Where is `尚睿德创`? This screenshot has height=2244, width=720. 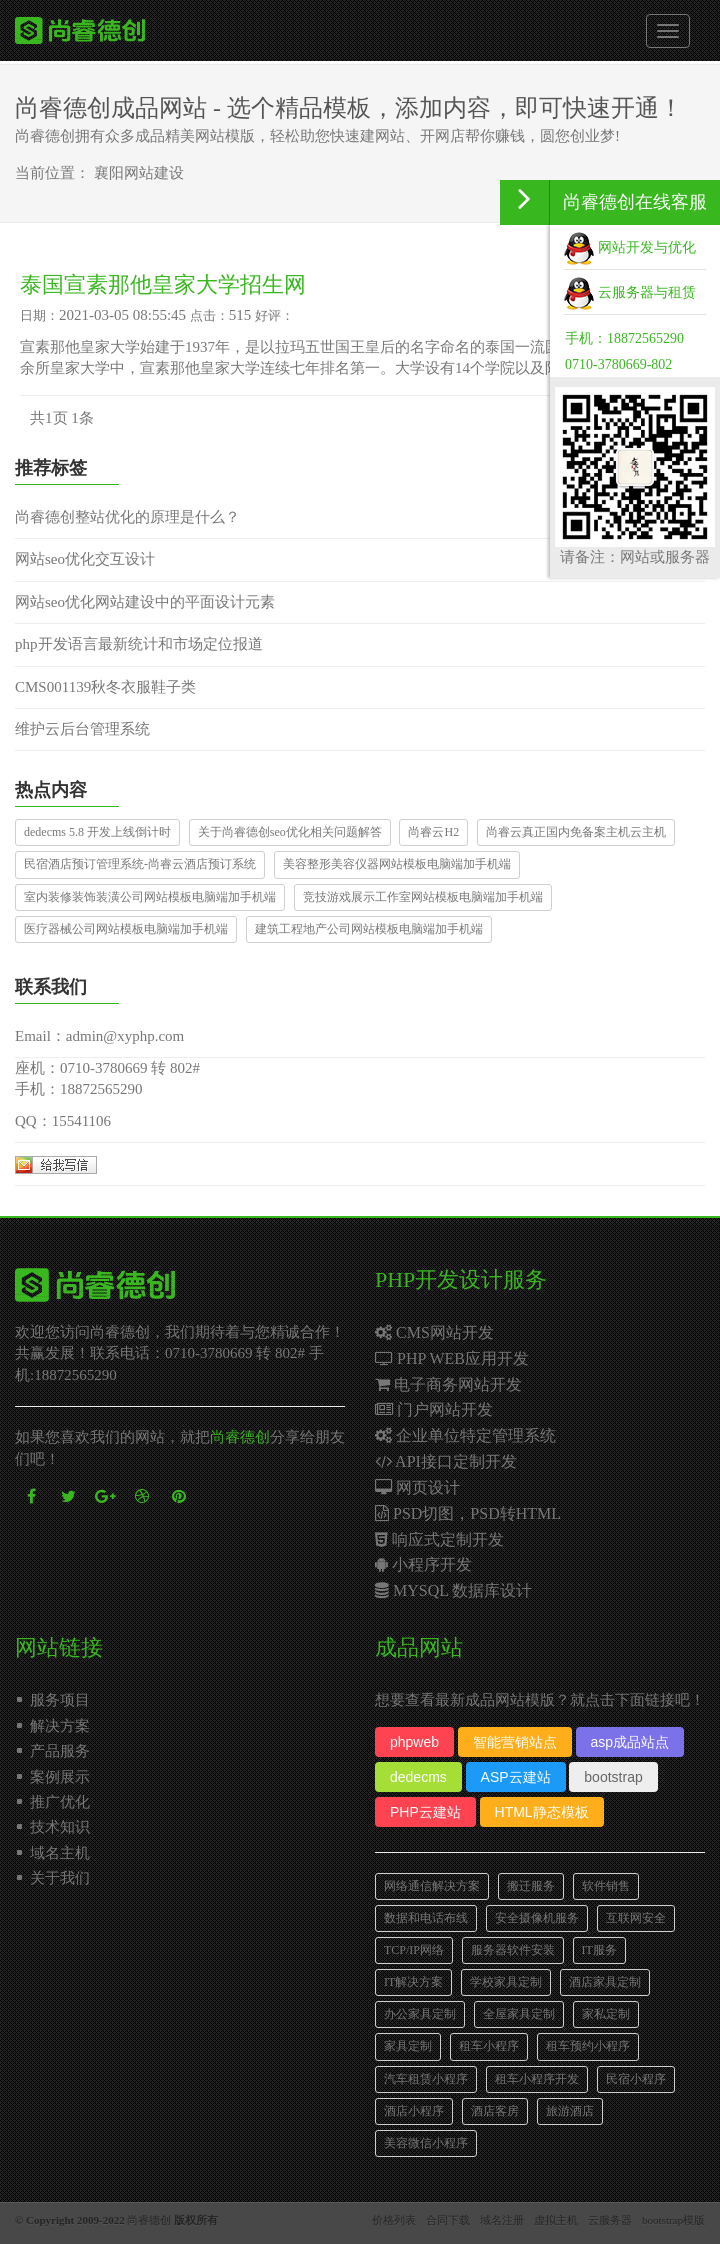 尚睿德创 is located at coordinates (240, 1437).